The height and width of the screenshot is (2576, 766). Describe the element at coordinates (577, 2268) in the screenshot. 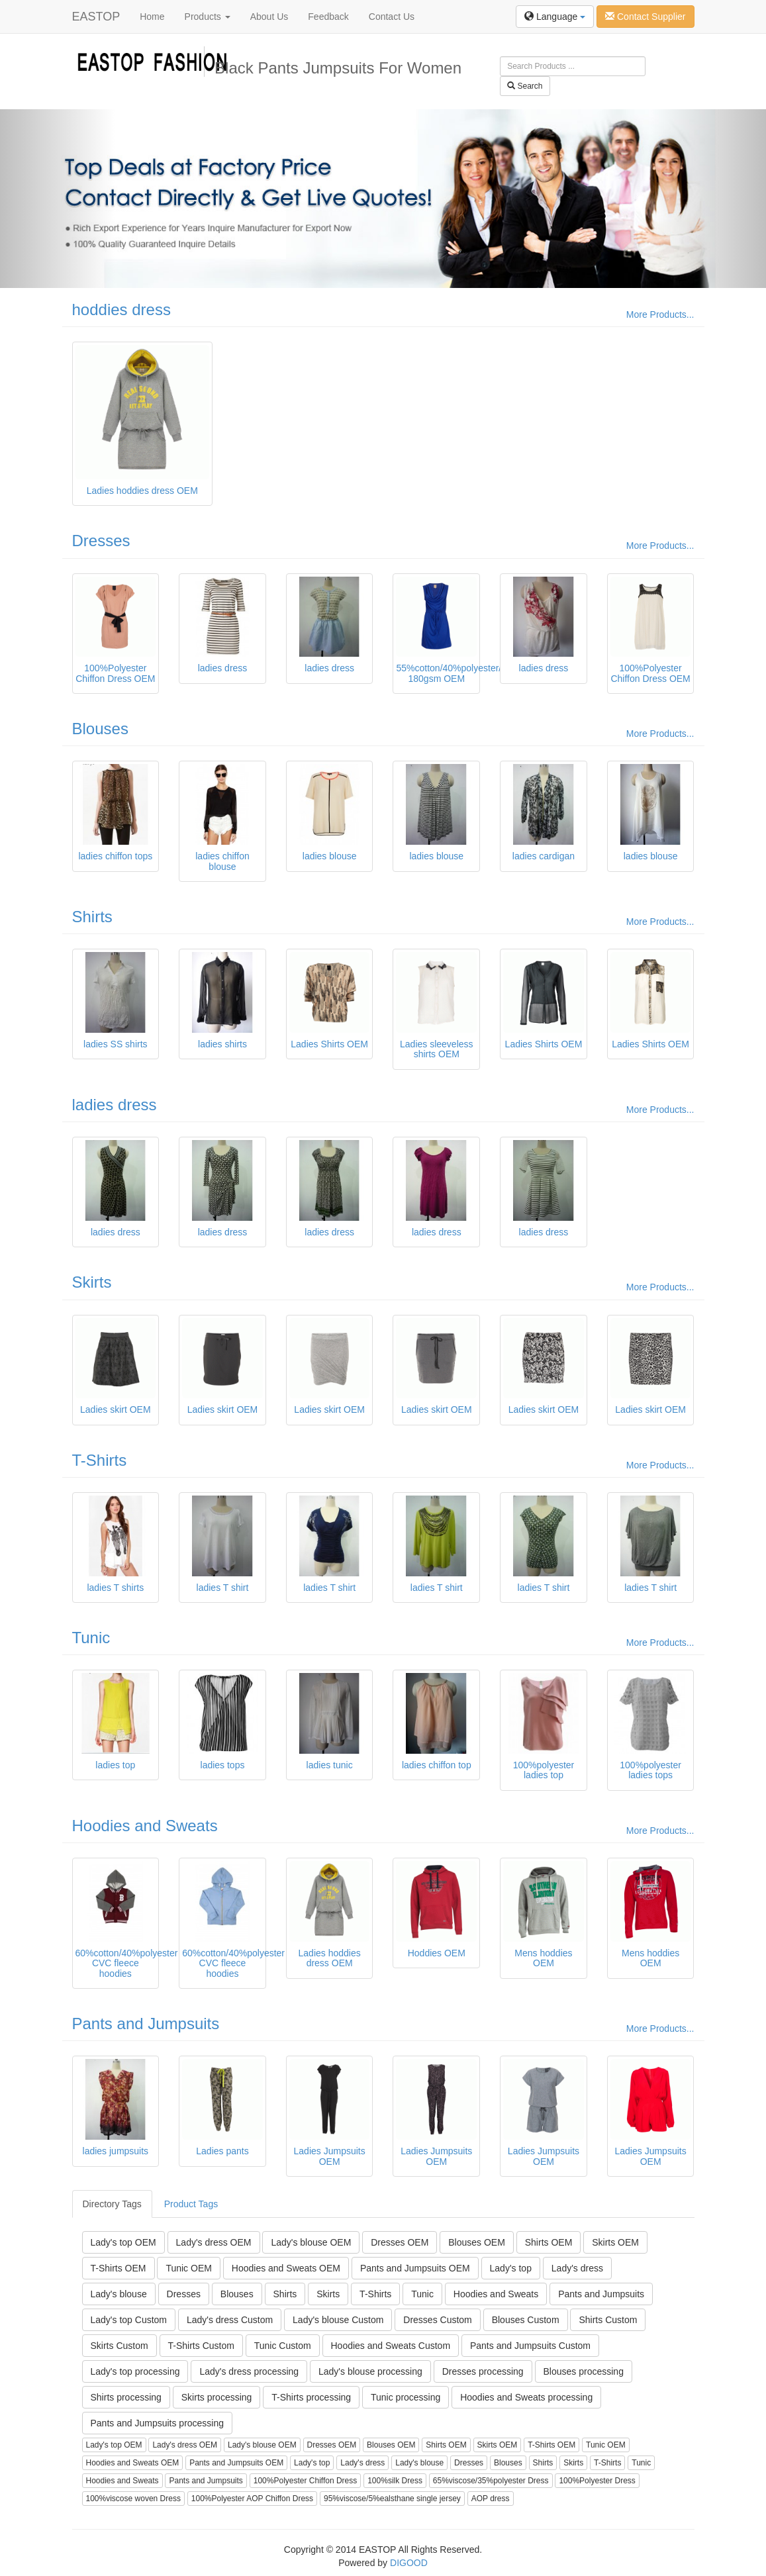

I see `Lady's dress` at that location.